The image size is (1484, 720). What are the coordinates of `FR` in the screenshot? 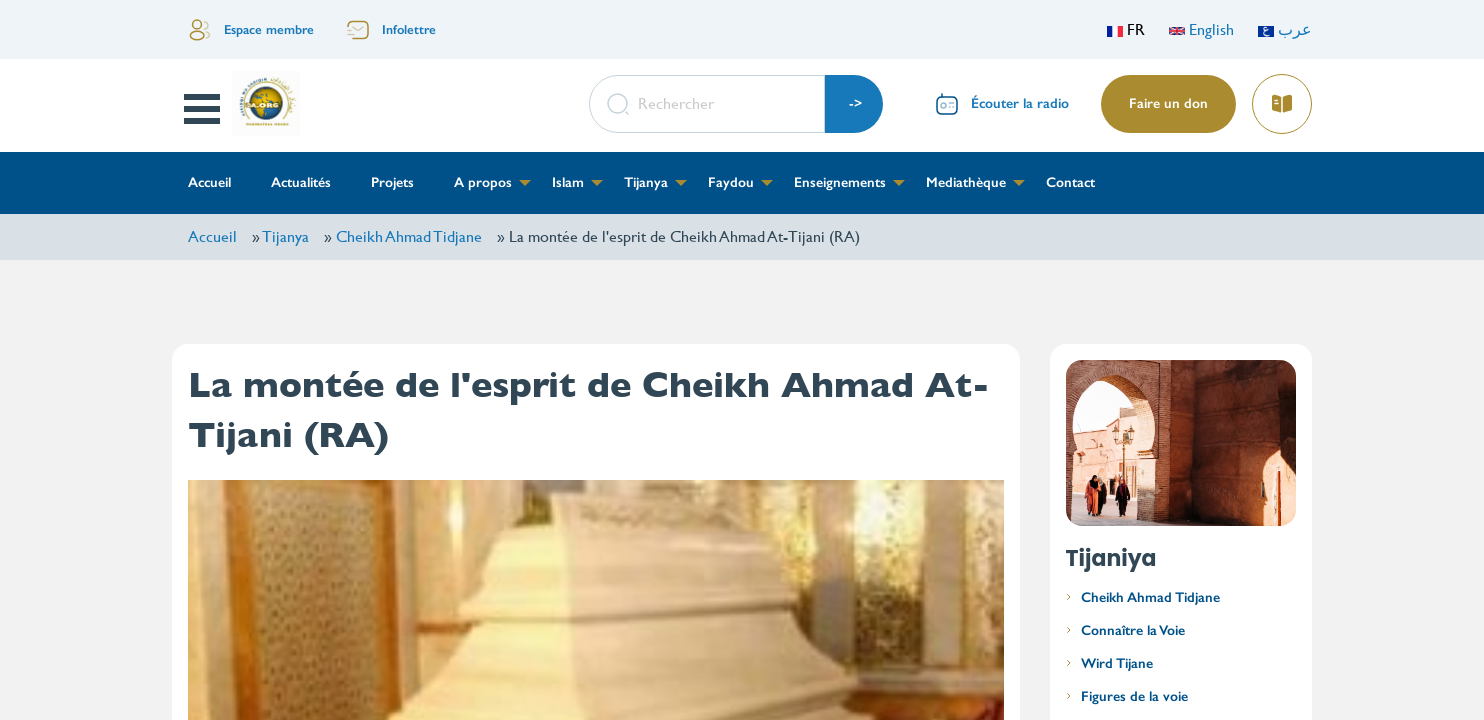 It's located at (1126, 29).